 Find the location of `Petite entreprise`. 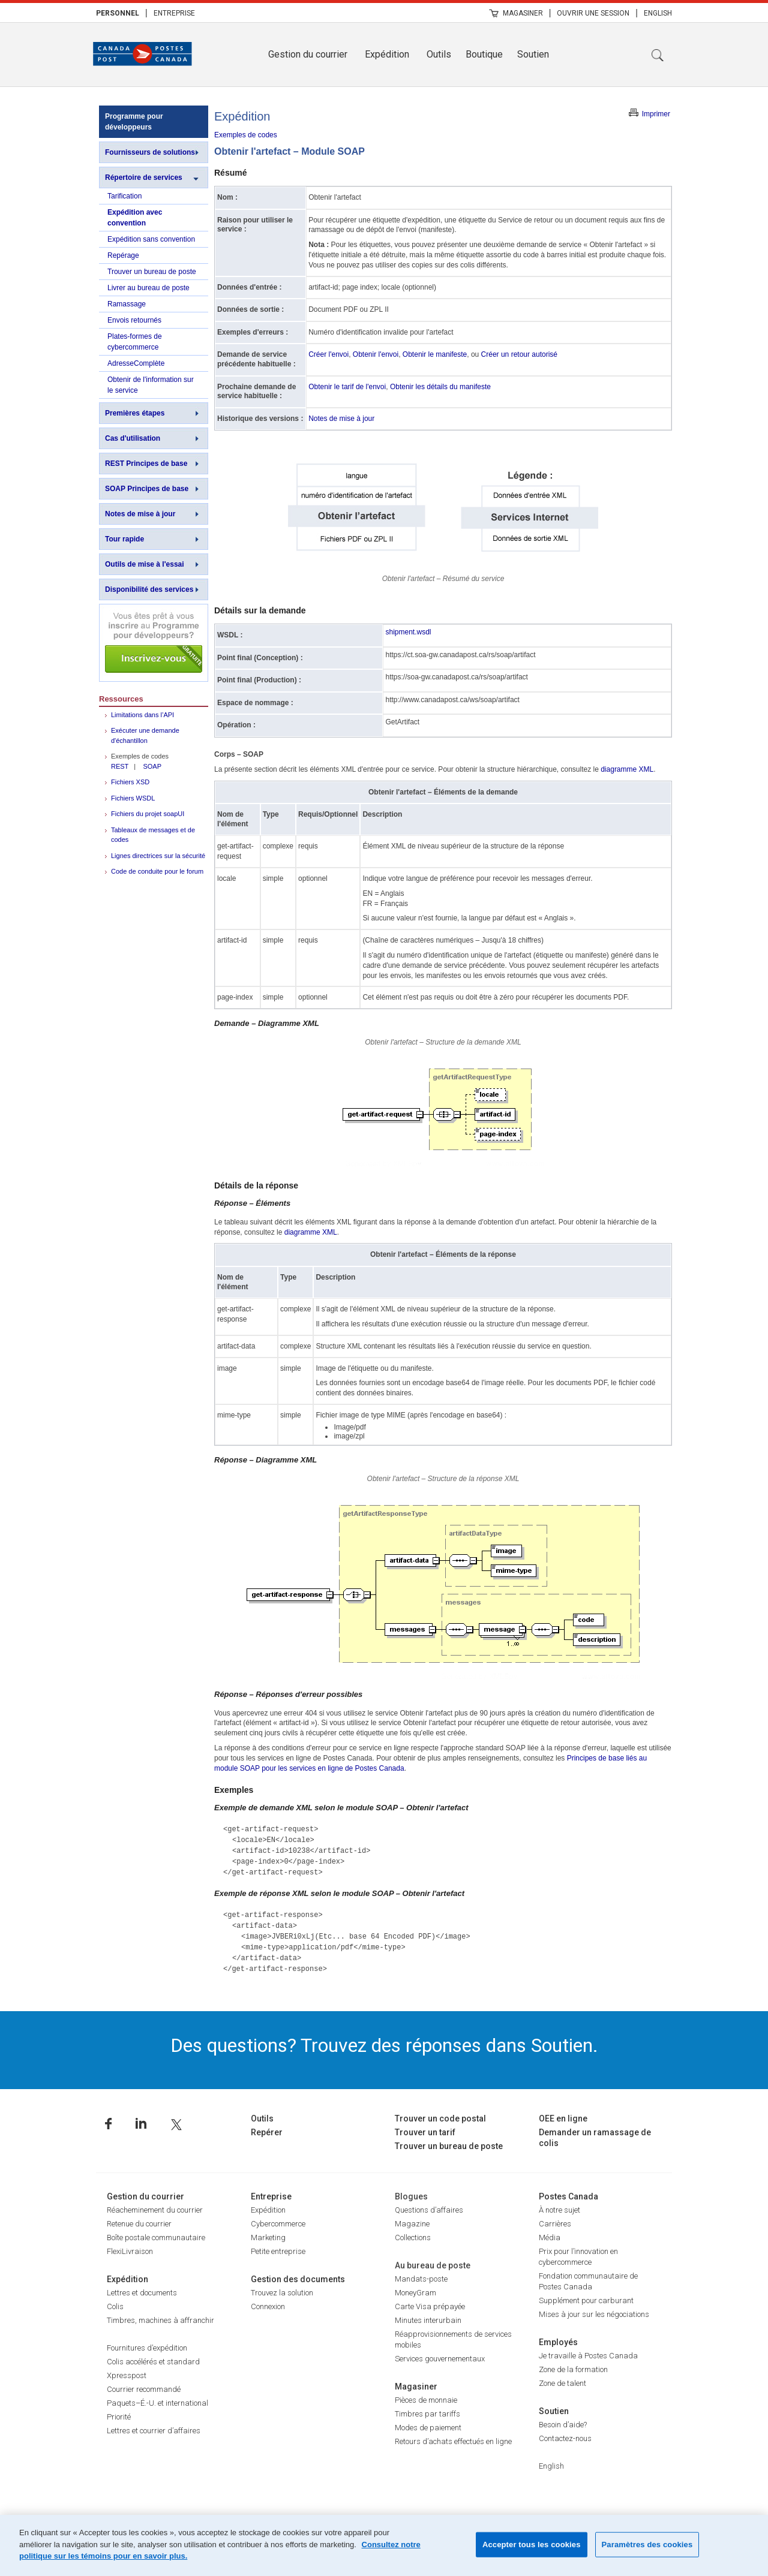

Petite entreprise is located at coordinates (278, 2251).